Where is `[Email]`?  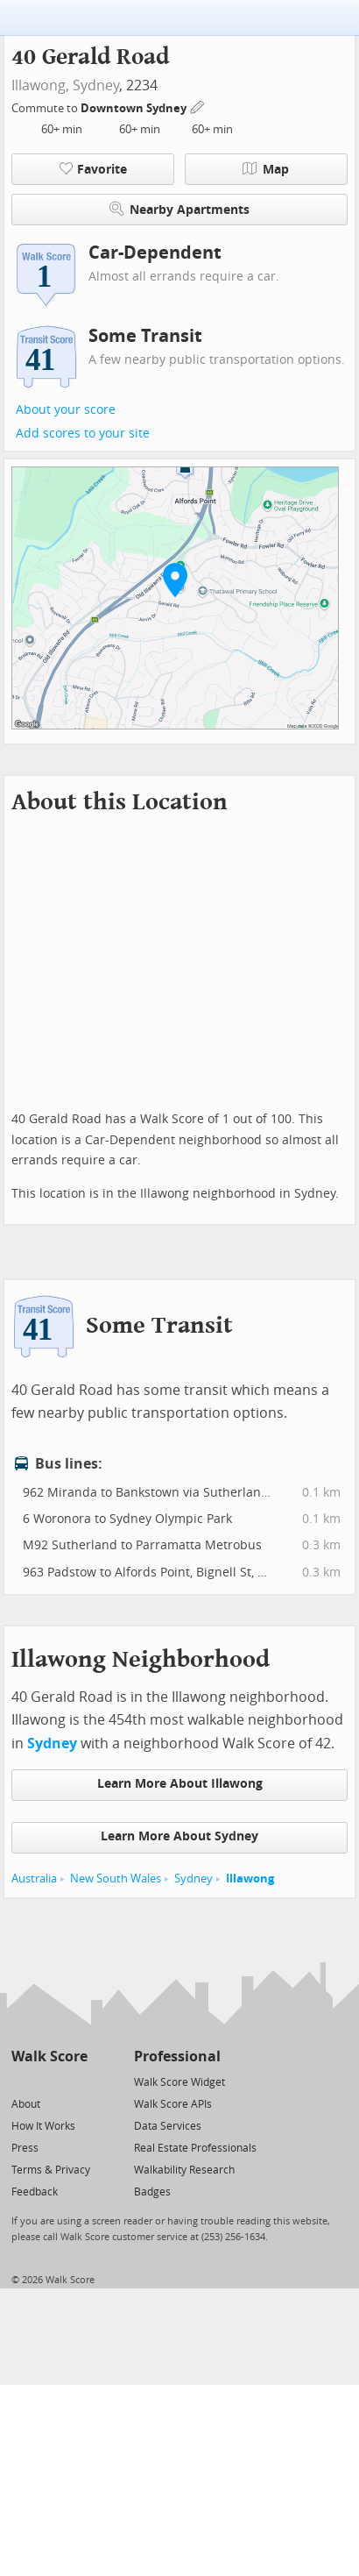
[Email] is located at coordinates (76, 2081).